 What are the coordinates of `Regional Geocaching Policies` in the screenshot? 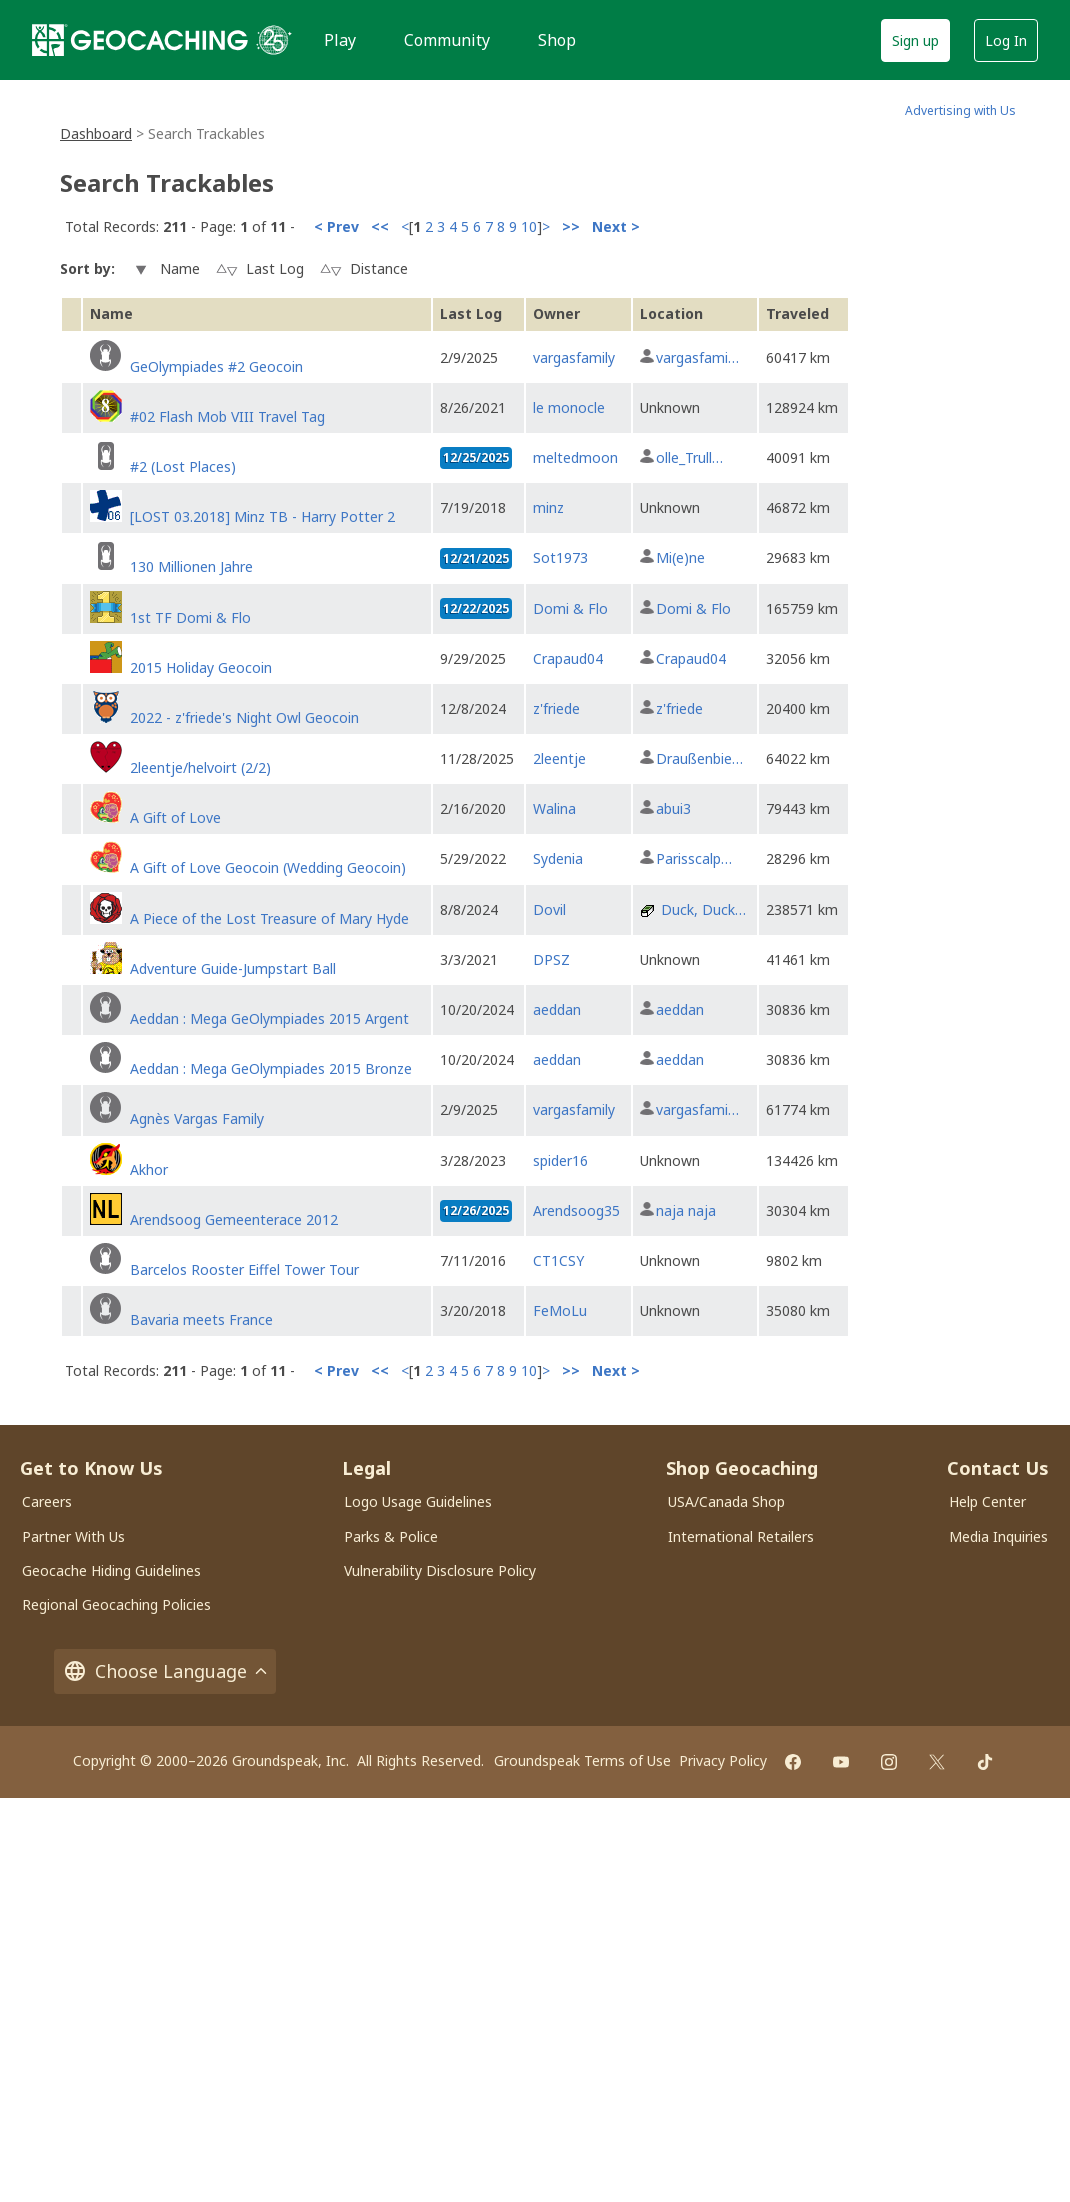 It's located at (116, 1604).